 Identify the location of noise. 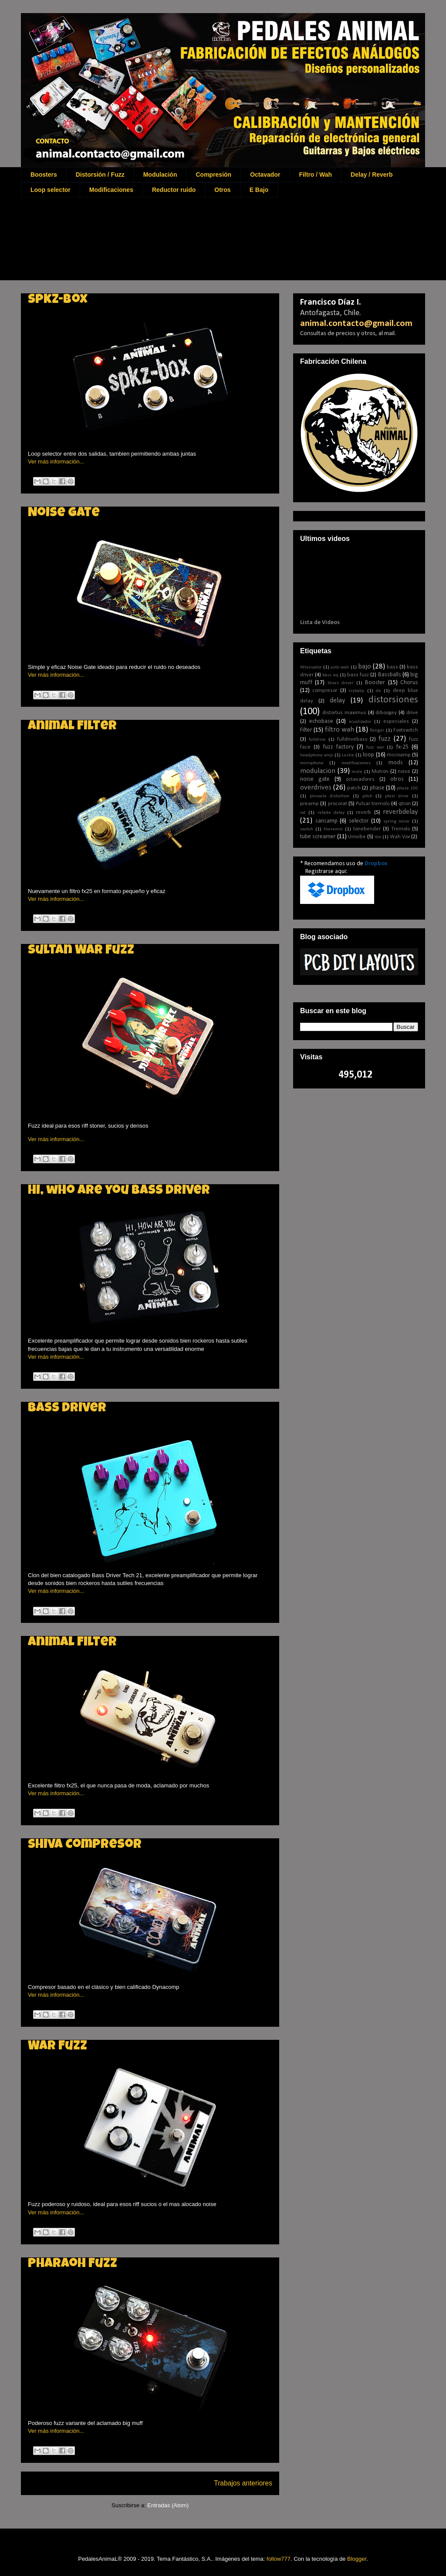
(404, 771).